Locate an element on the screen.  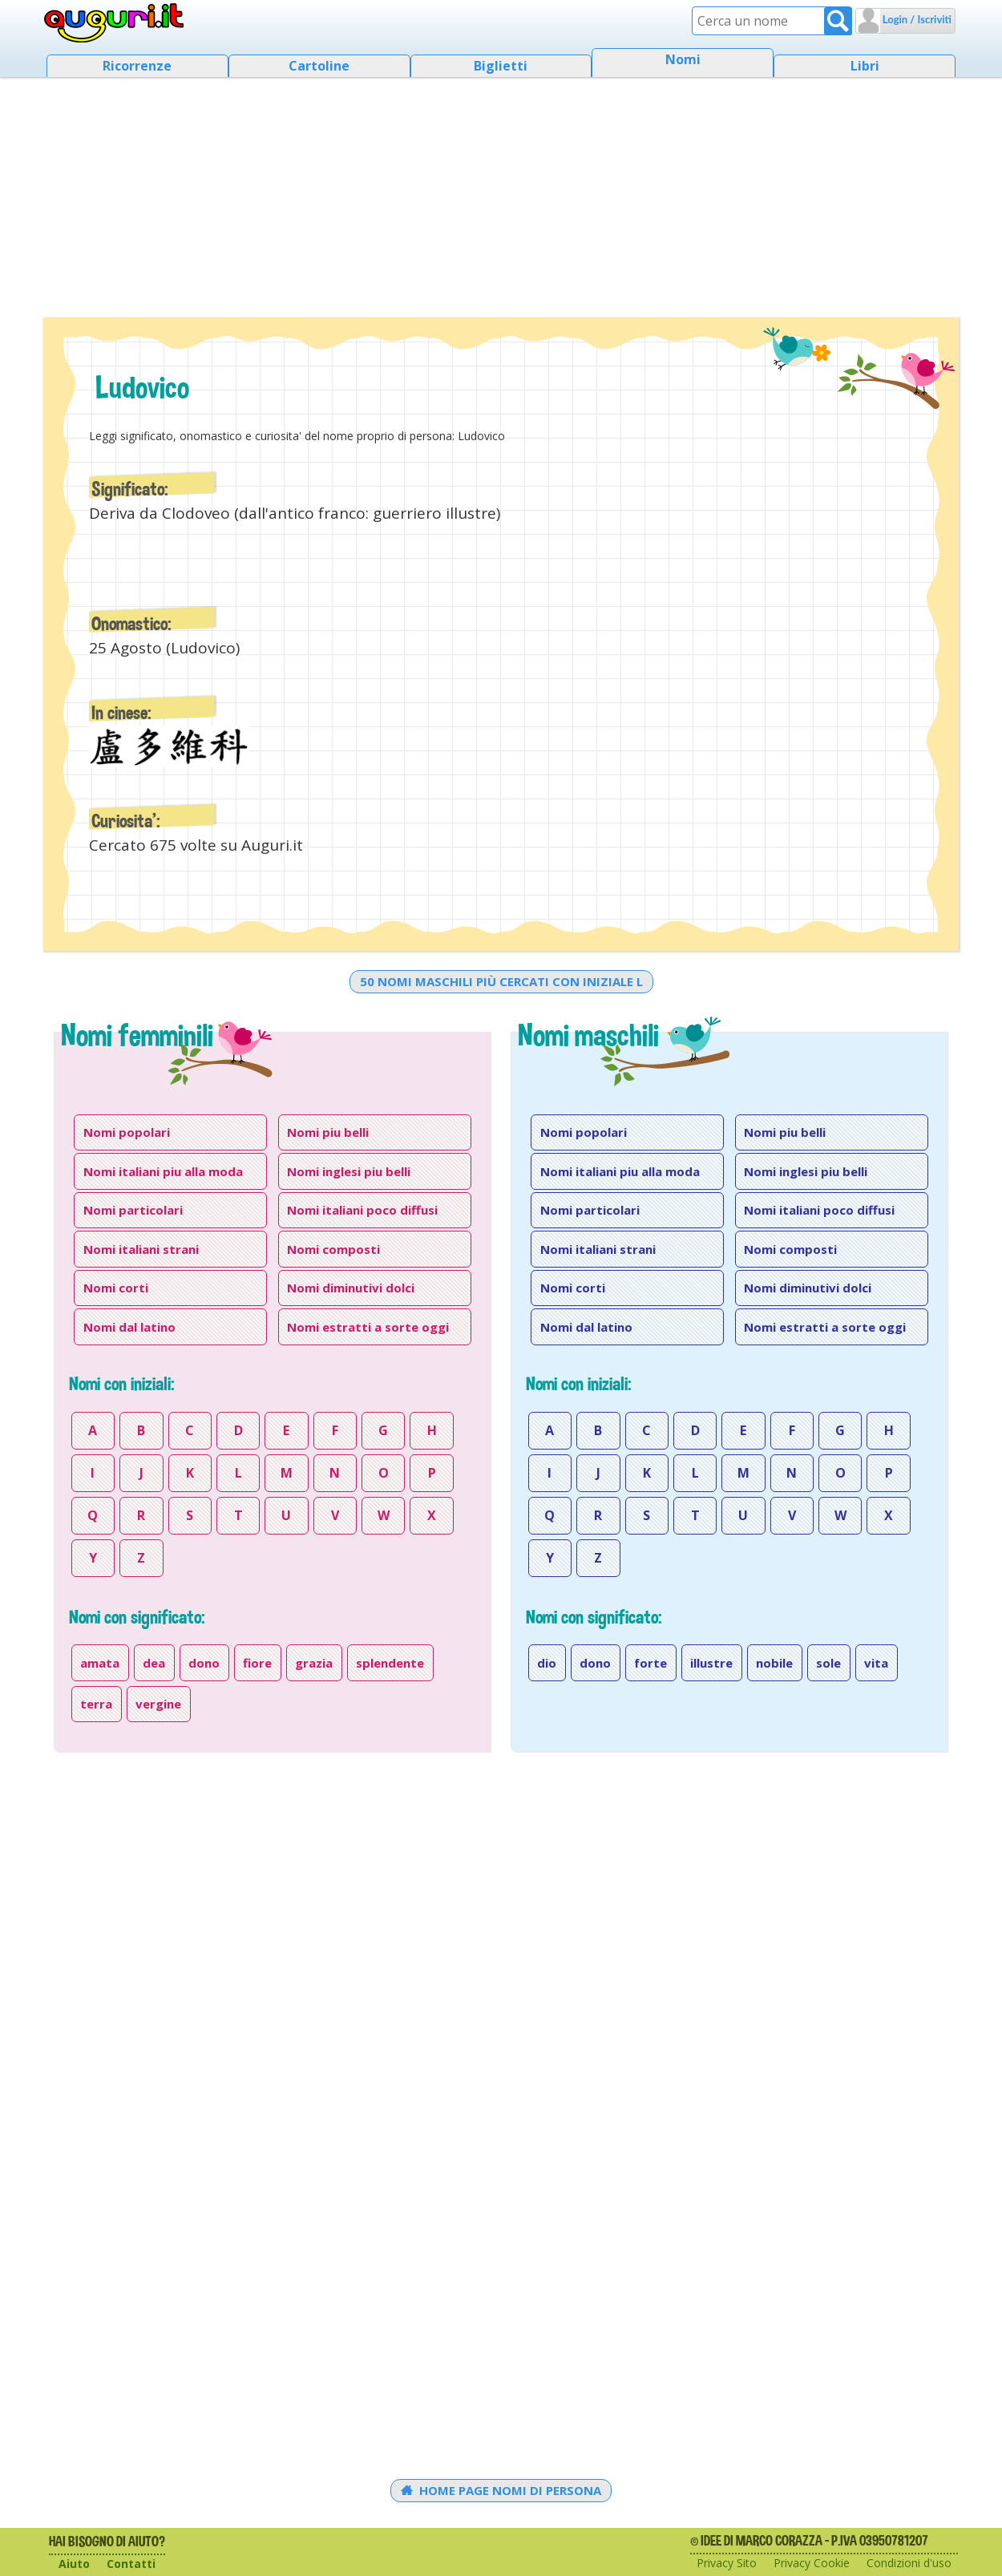
Privacy Sito is located at coordinates (727, 2562).